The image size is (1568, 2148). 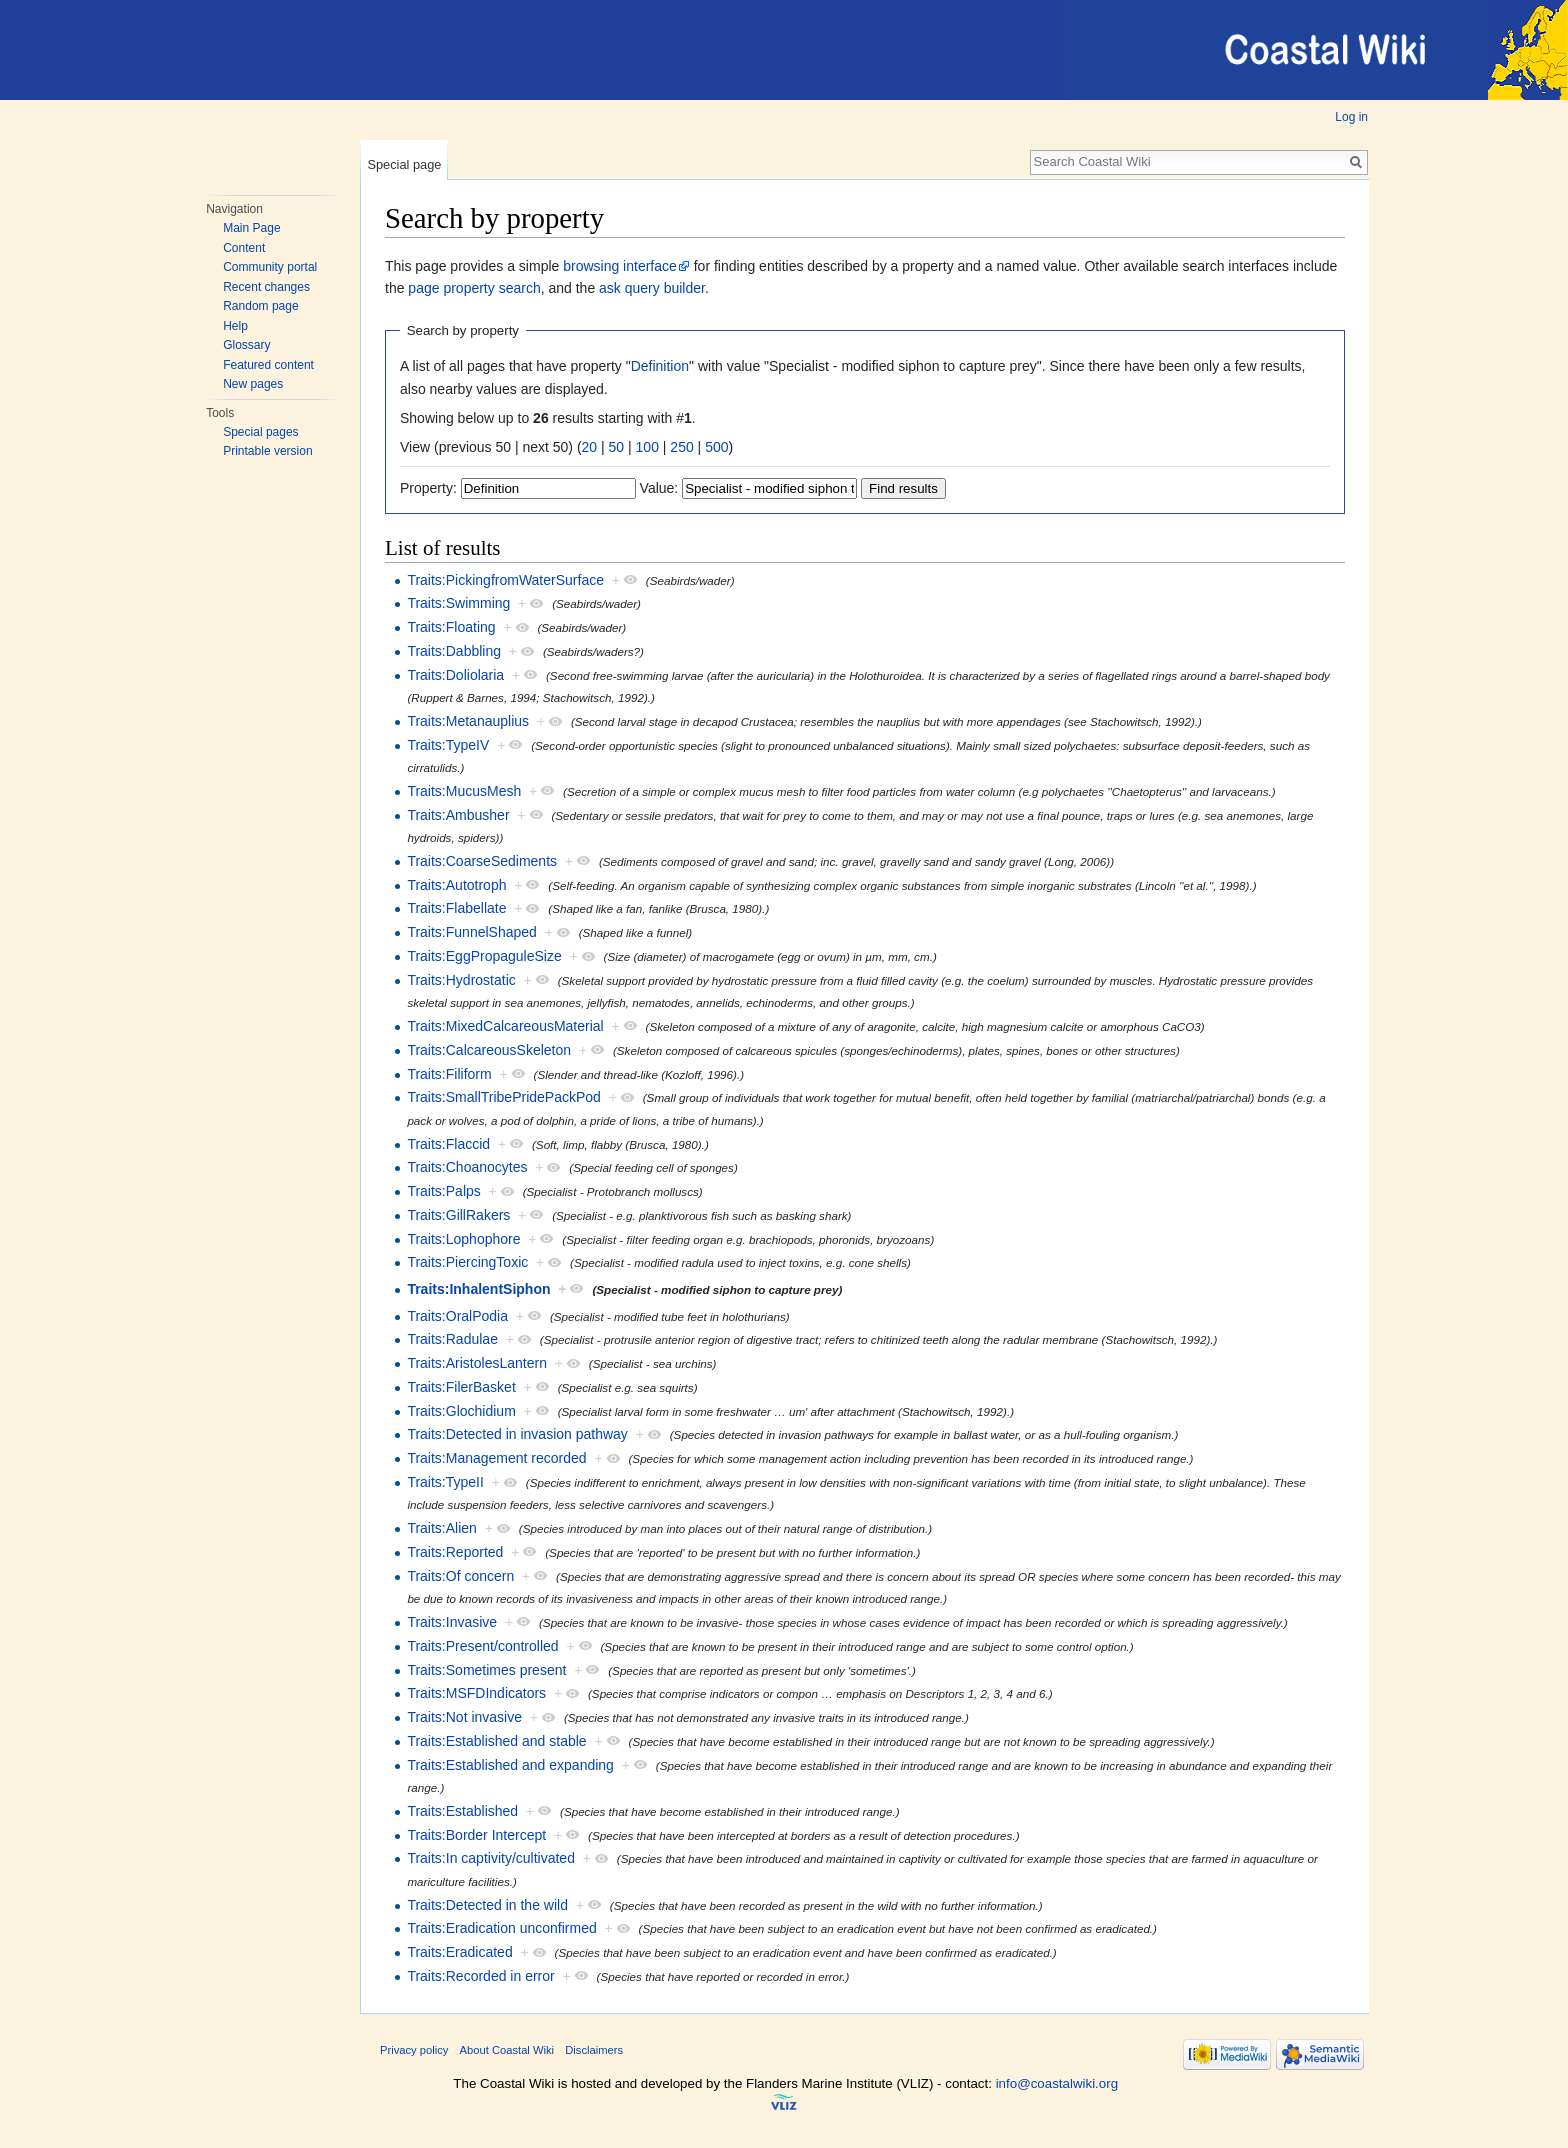 What do you see at coordinates (594, 2050) in the screenshot?
I see `Disclaimers` at bounding box center [594, 2050].